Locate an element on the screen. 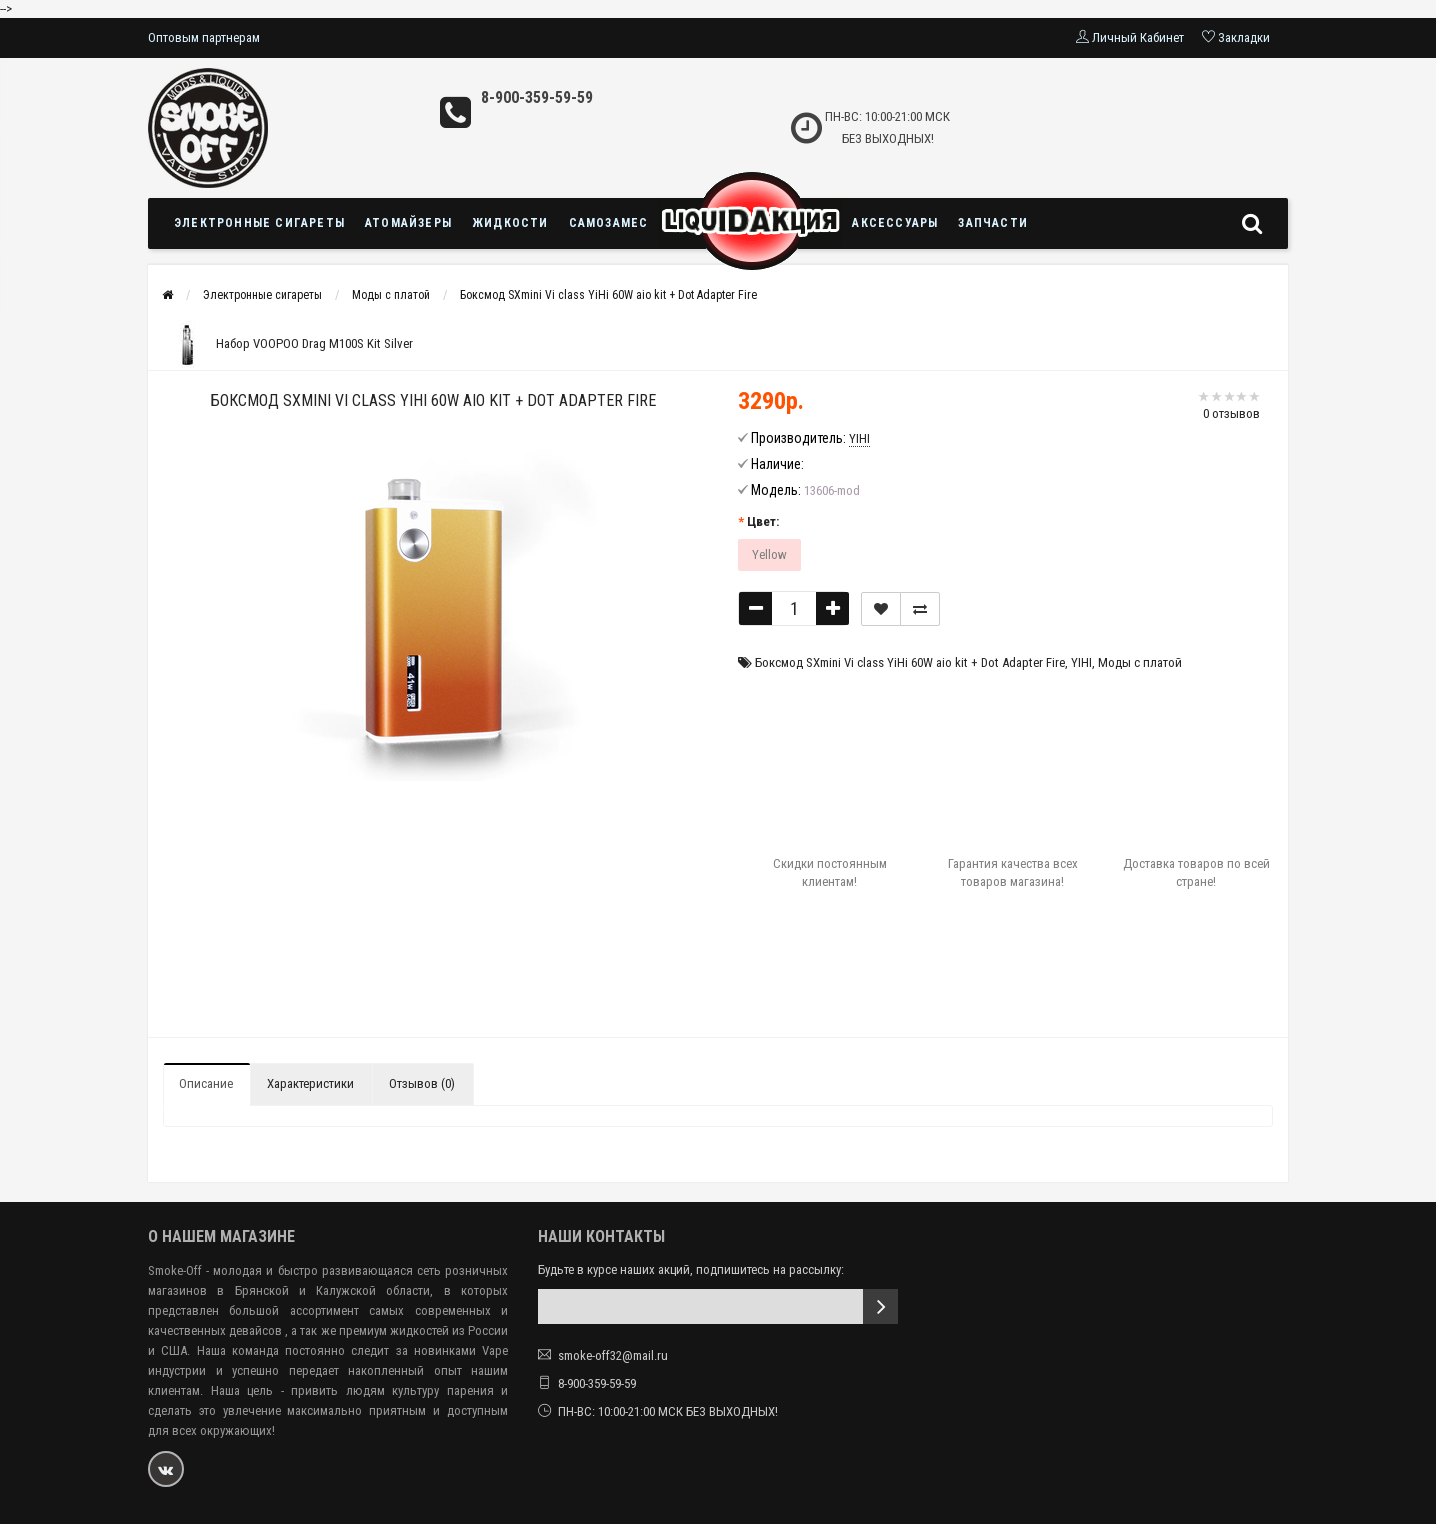 This screenshot has width=1436, height=1524. Характеристики is located at coordinates (310, 1083).